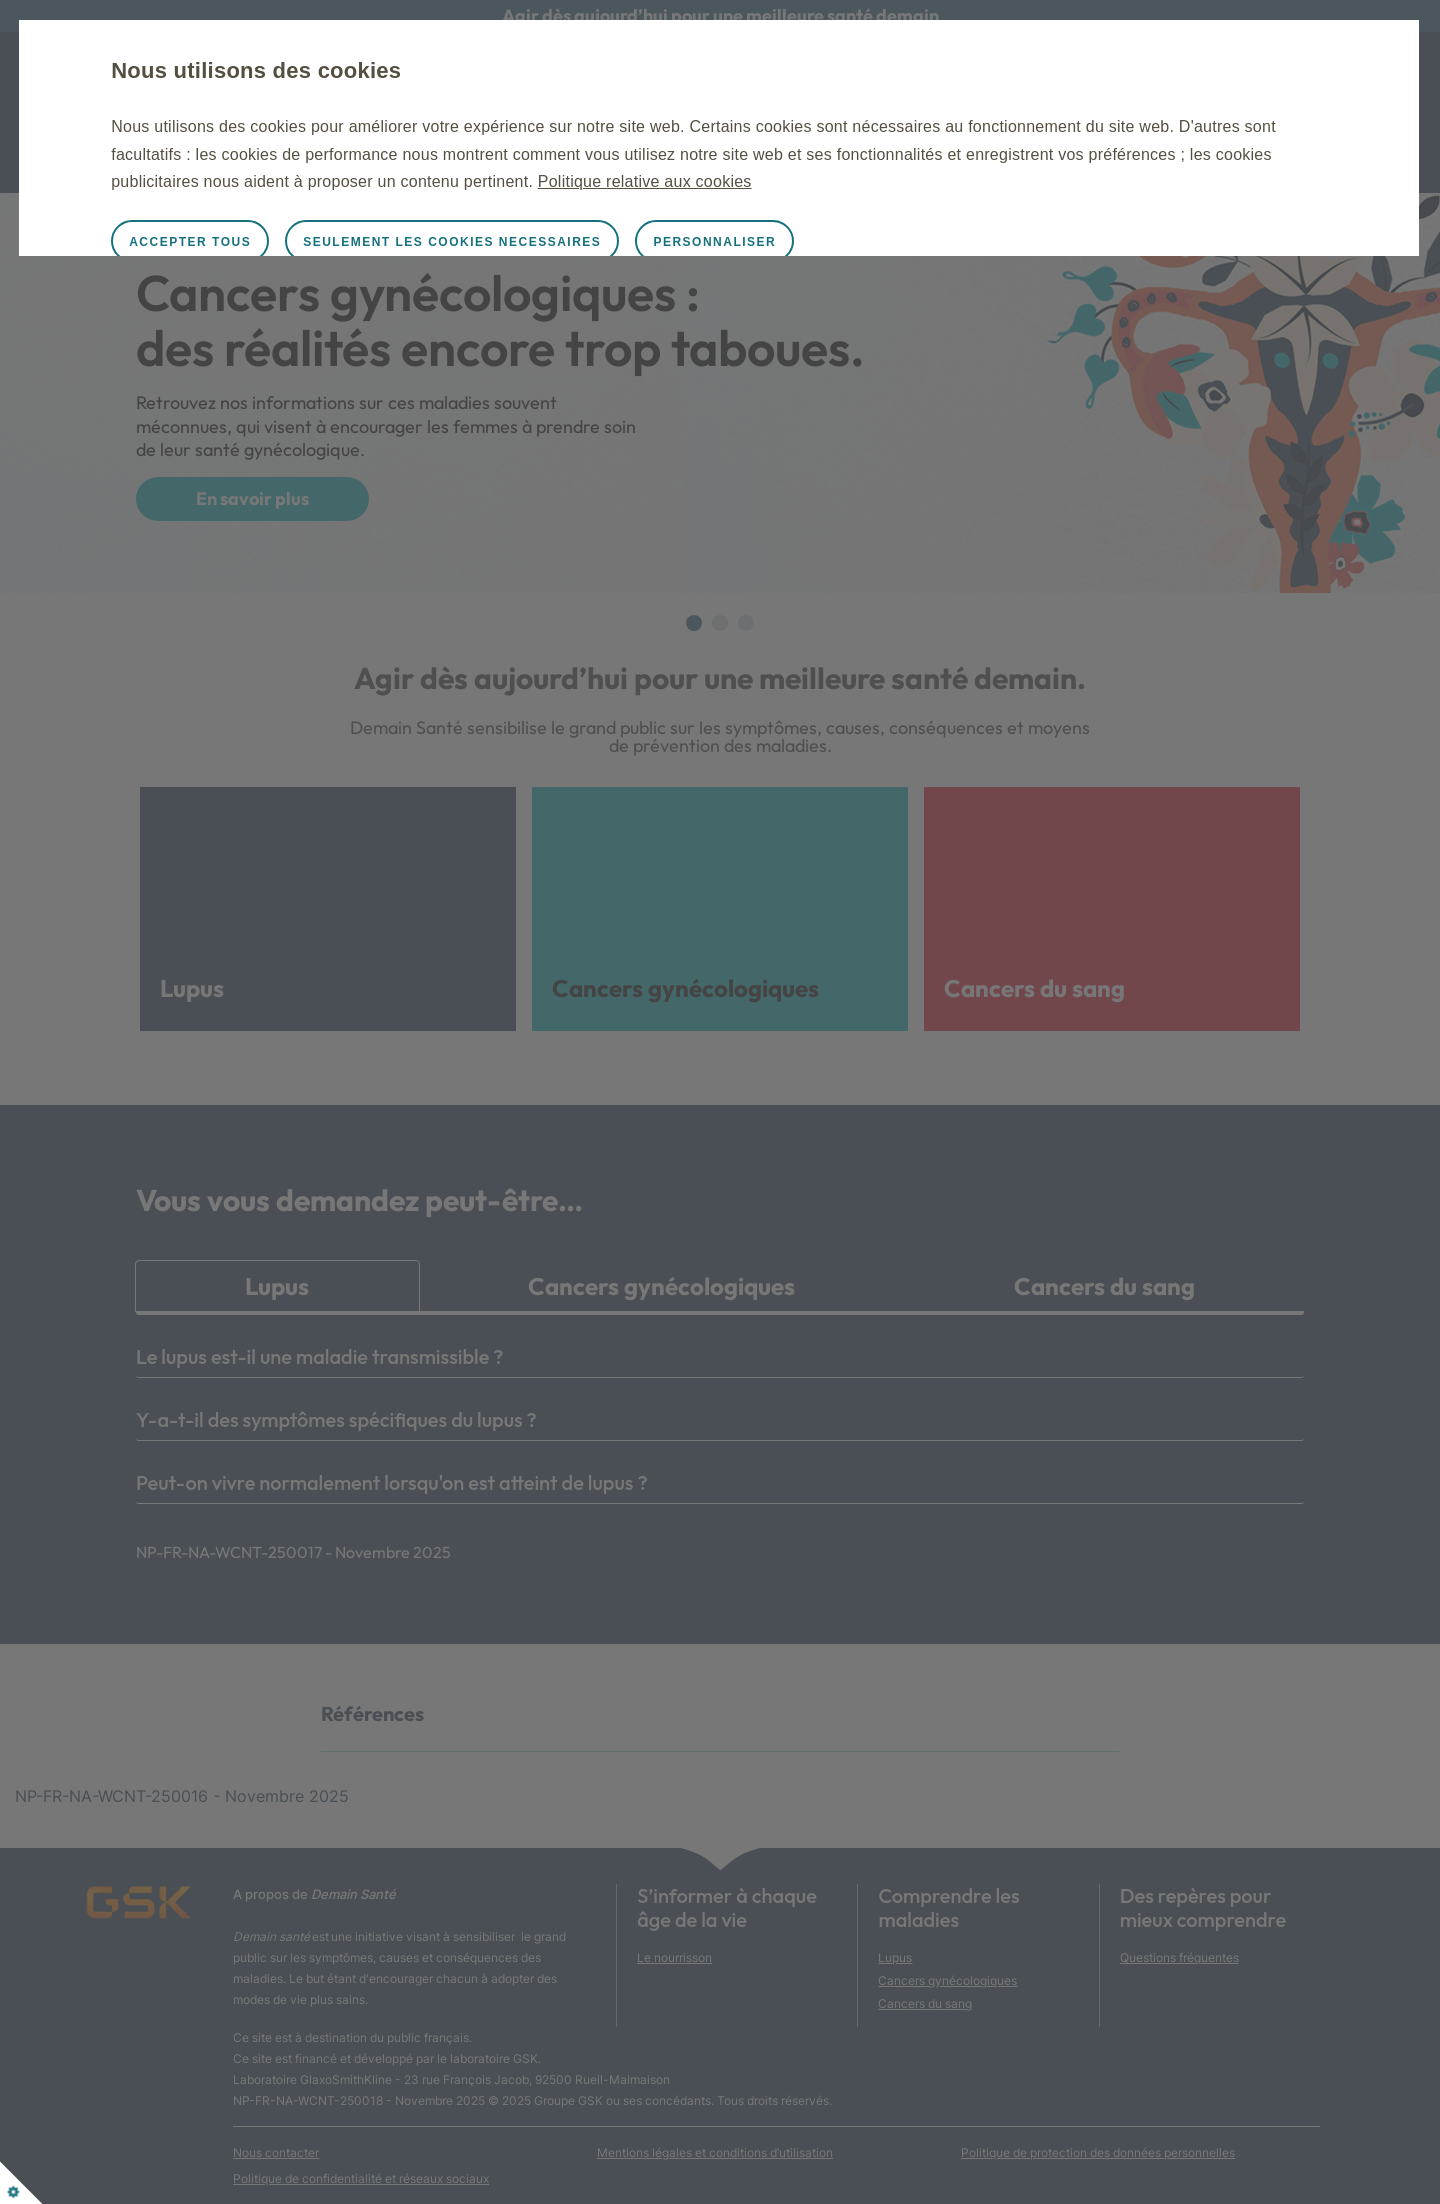 The image size is (1440, 2204). I want to click on Politique relative aux cookies, so click(1067, 181).